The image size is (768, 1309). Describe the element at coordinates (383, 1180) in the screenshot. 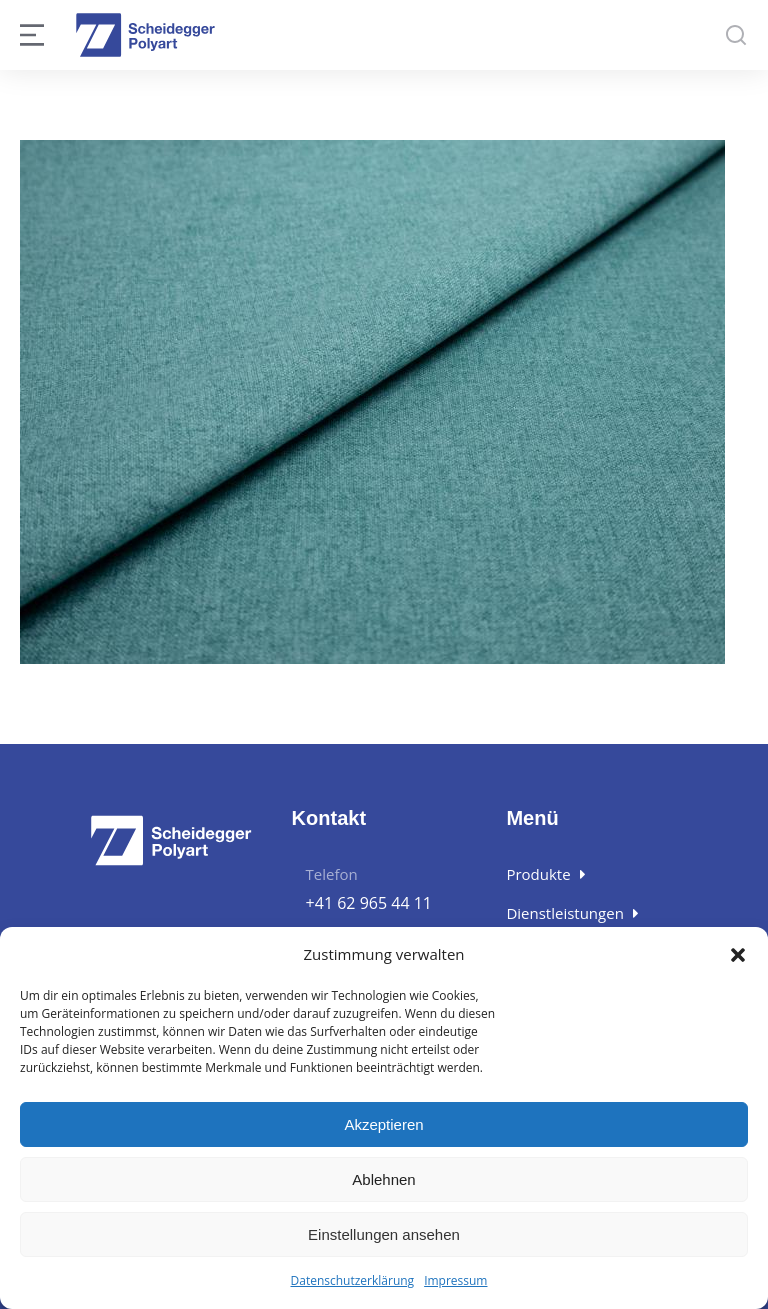

I see `Ablehnen` at that location.